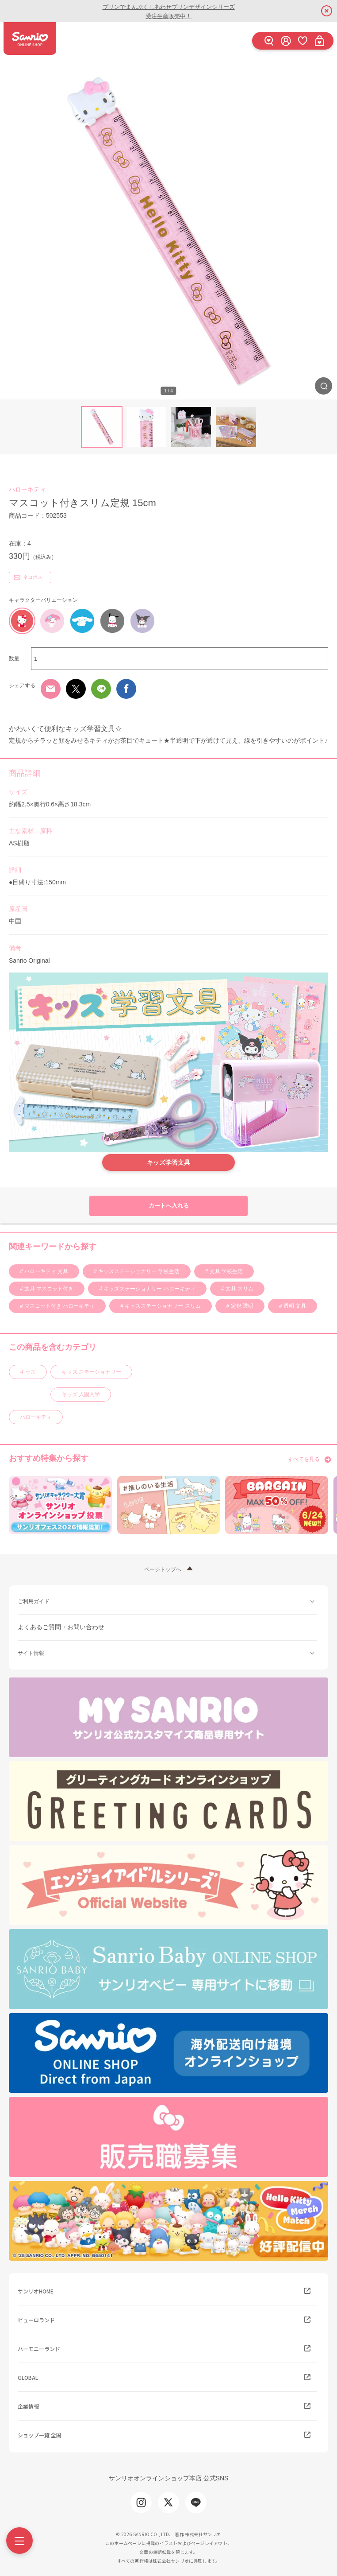 The width and height of the screenshot is (337, 2576). I want to click on サンリオオンラインショップ本店 - 公式通販サイト, so click(30, 38).